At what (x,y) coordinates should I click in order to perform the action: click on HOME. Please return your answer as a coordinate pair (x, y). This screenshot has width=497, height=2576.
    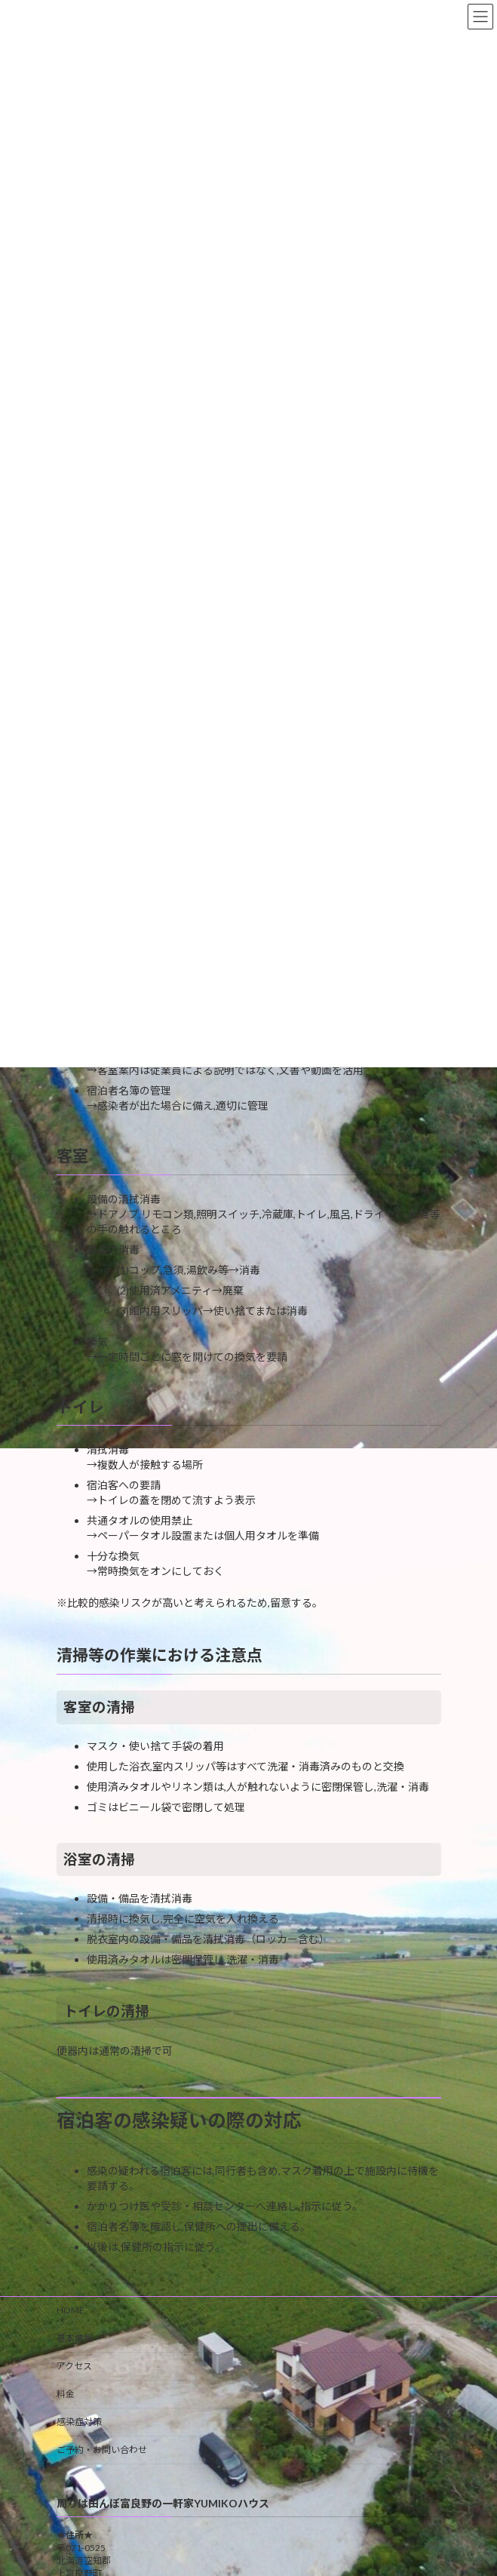
    Looking at the image, I should click on (70, 2310).